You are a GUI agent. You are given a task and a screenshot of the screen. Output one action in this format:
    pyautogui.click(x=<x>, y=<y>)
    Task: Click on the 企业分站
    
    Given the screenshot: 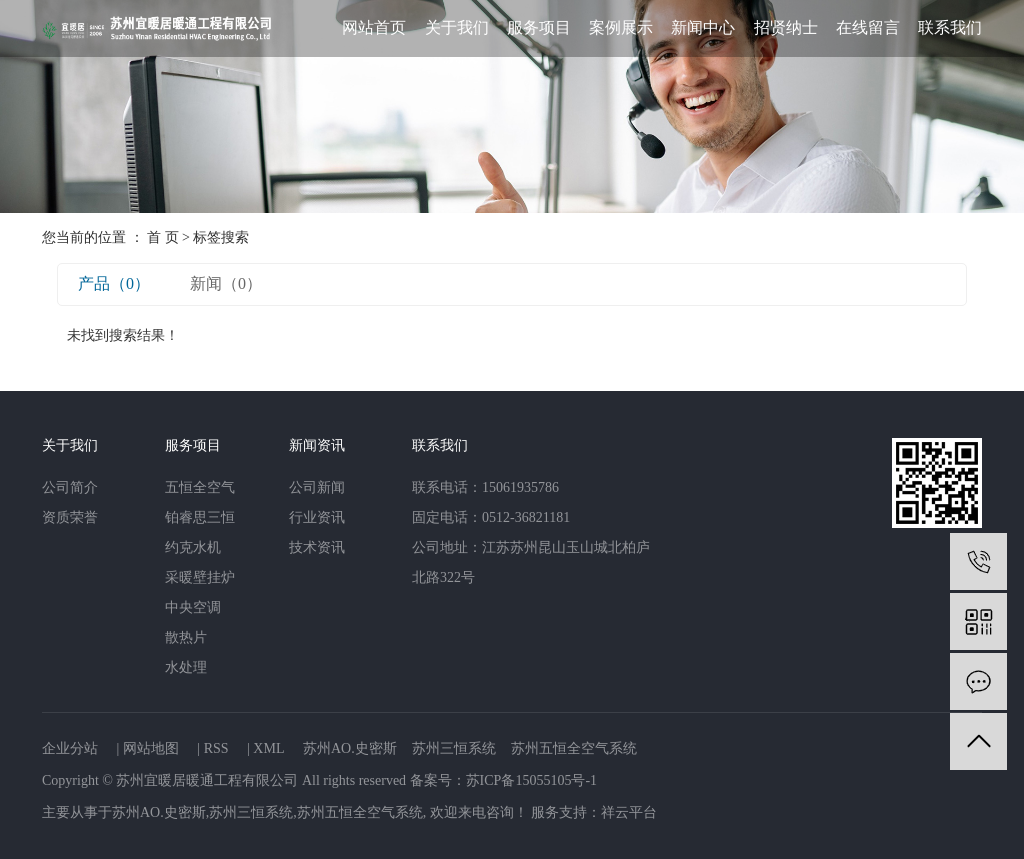 What is the action you would take?
    pyautogui.click(x=70, y=748)
    